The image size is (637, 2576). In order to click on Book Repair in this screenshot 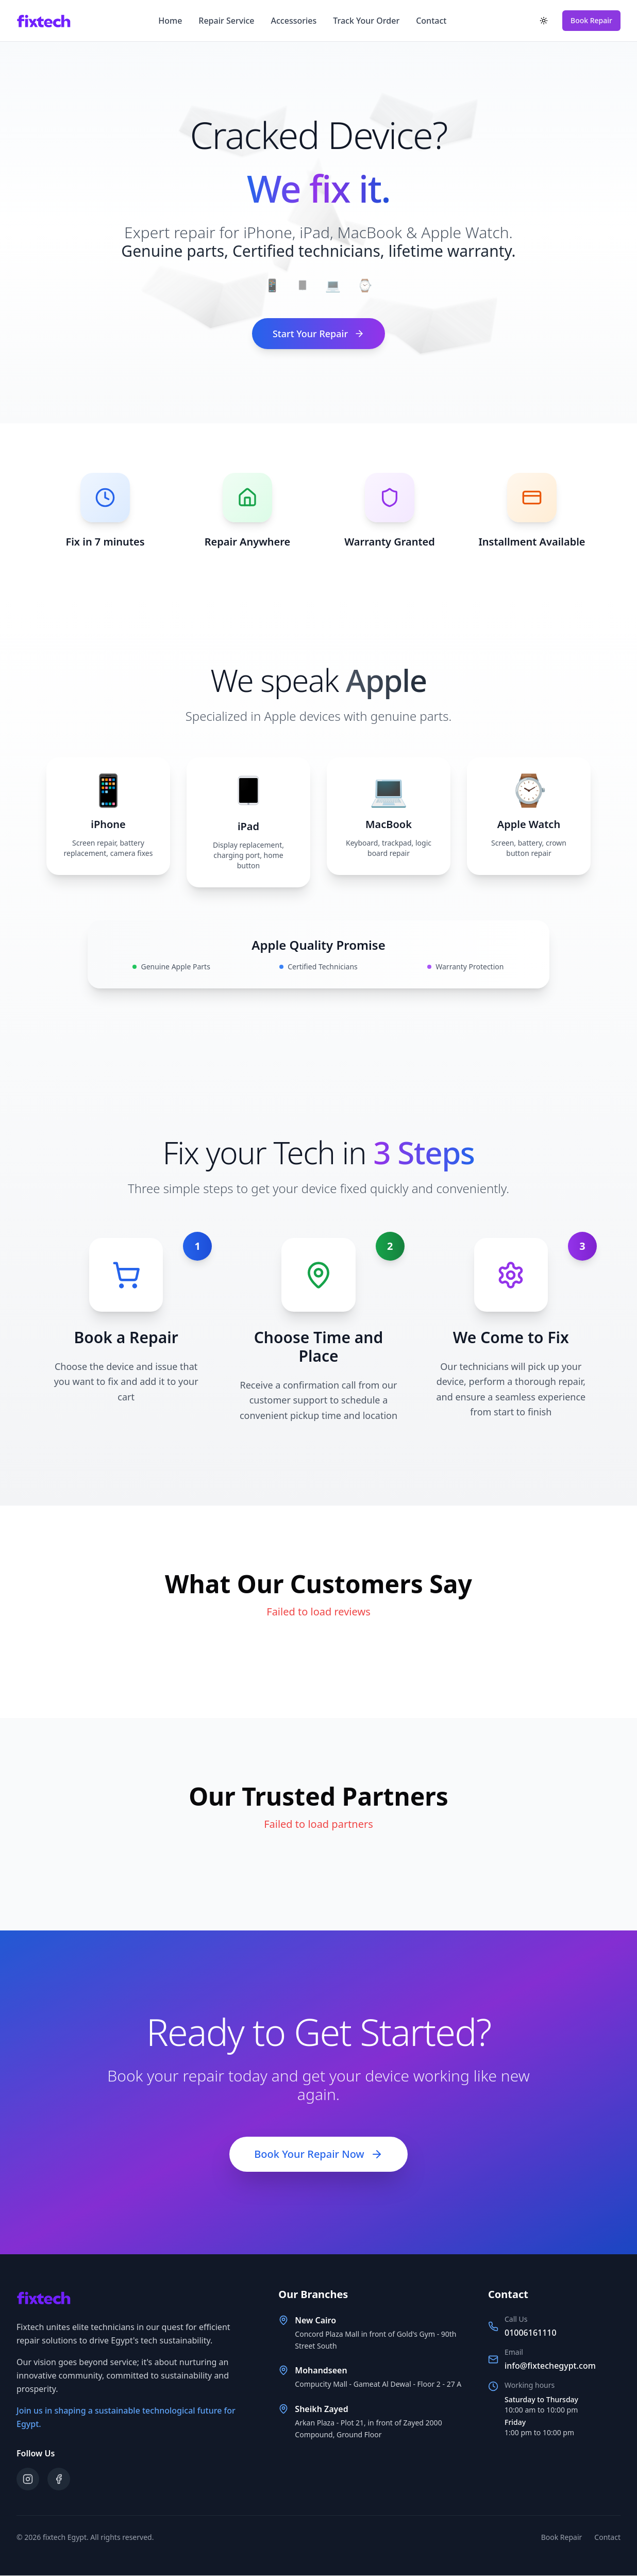, I will do `click(591, 20)`.